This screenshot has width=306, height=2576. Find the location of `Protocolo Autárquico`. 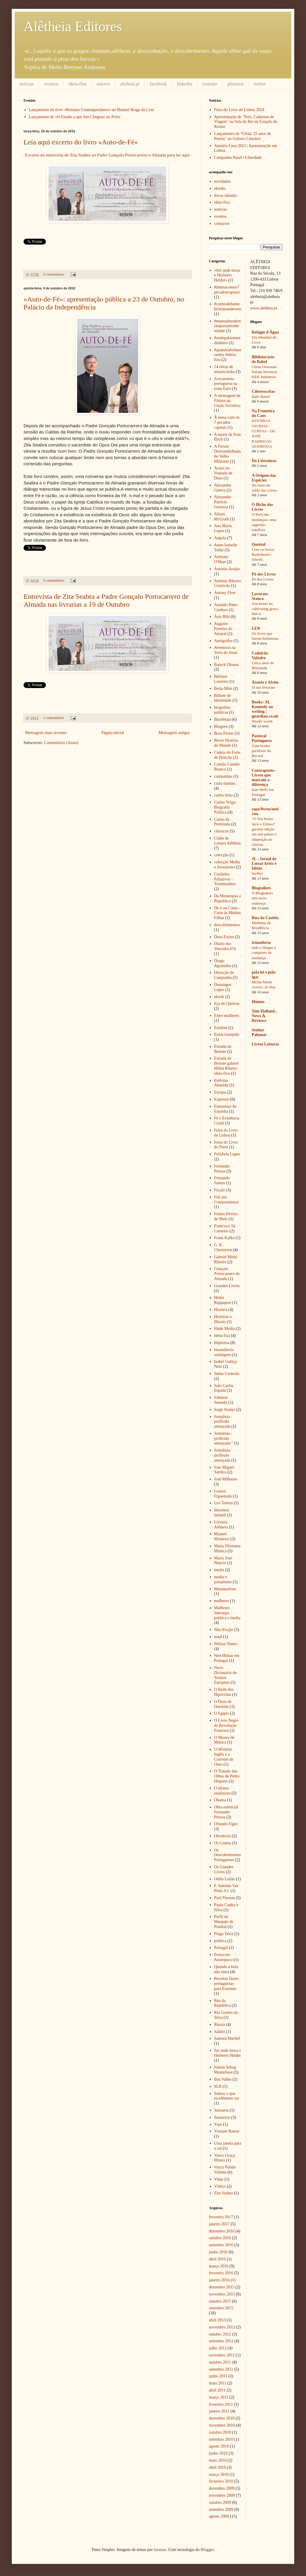

Protocolo Autárquico is located at coordinates (223, 1957).